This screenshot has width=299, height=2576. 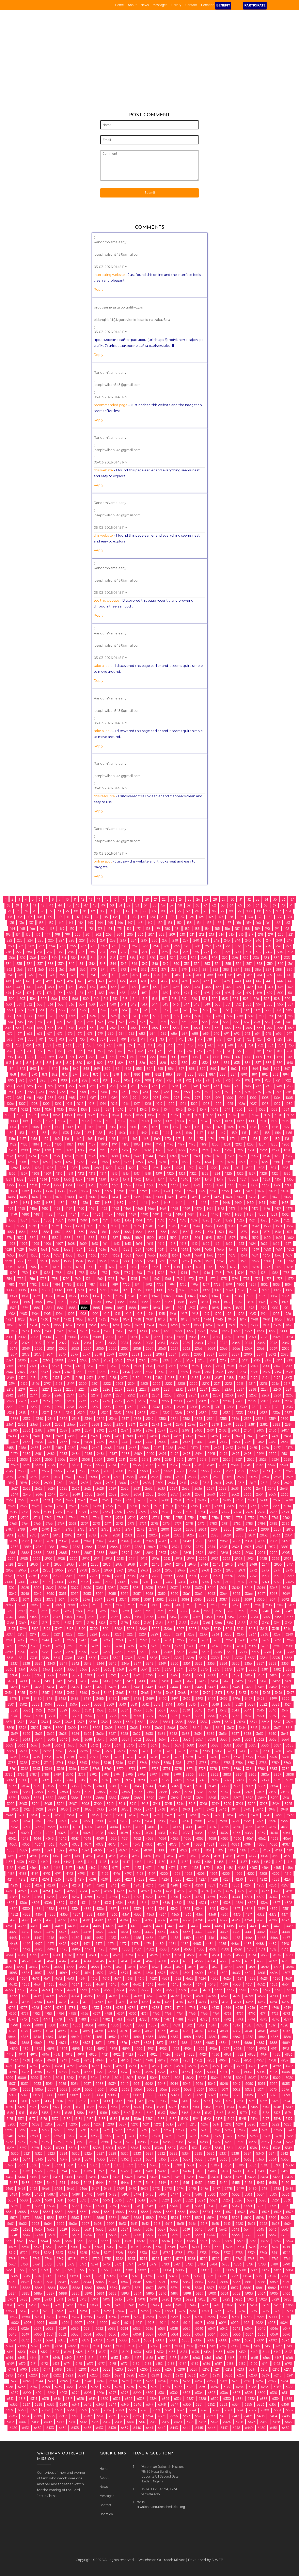 I want to click on 3108, so click(x=189, y=1605).